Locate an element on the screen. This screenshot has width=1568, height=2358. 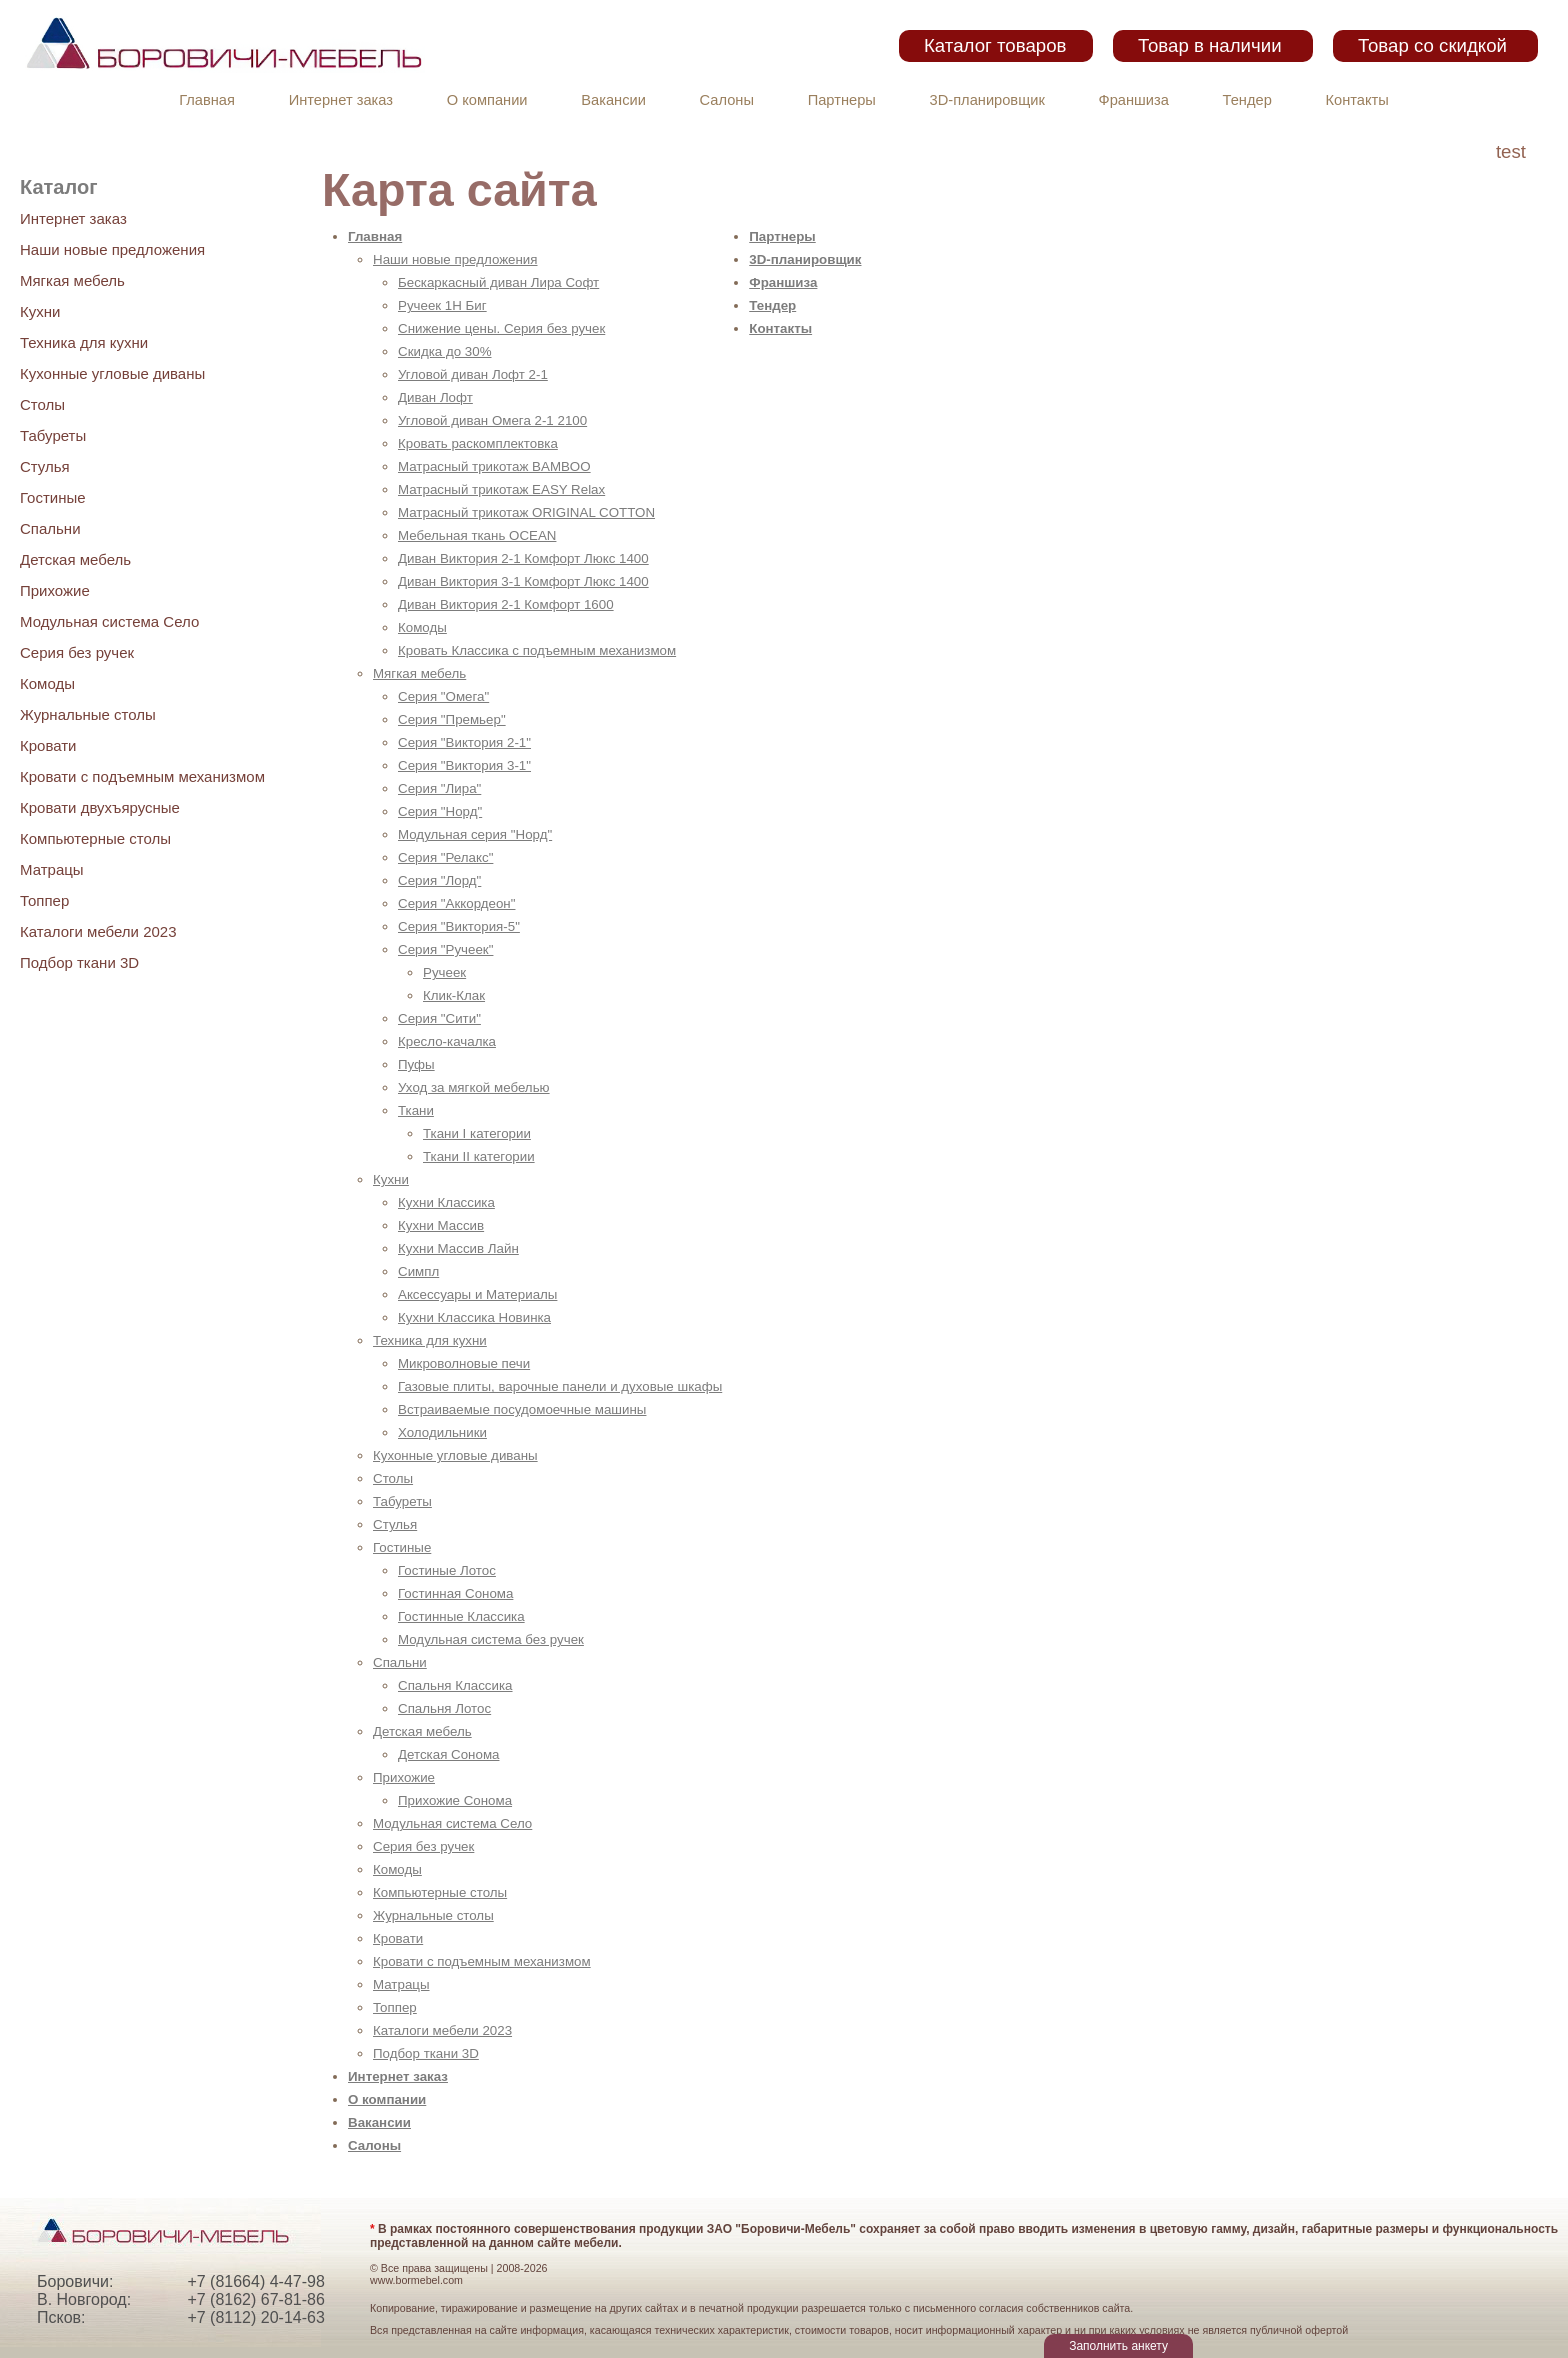
Серия "Виктория-5" is located at coordinates (459, 926).